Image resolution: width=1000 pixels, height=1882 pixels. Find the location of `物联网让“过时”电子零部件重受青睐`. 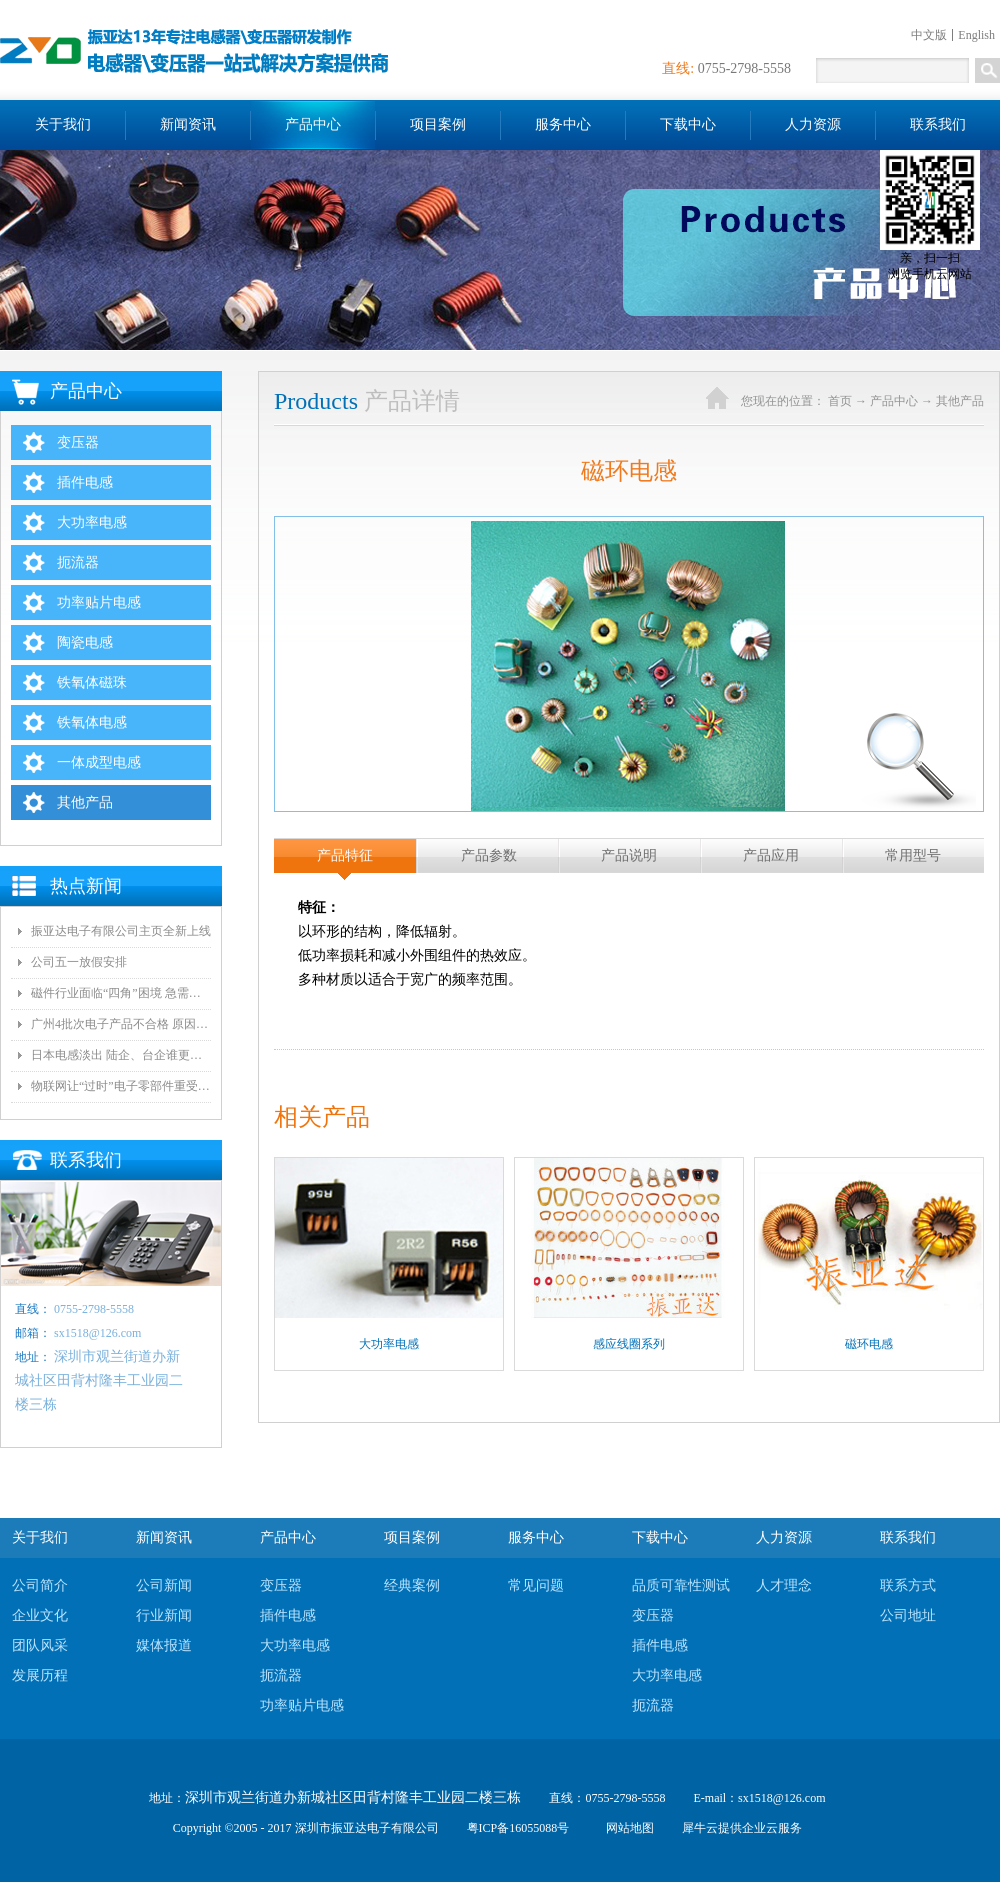

物联网让“过时”电子零部件重受青睐 is located at coordinates (121, 1086).